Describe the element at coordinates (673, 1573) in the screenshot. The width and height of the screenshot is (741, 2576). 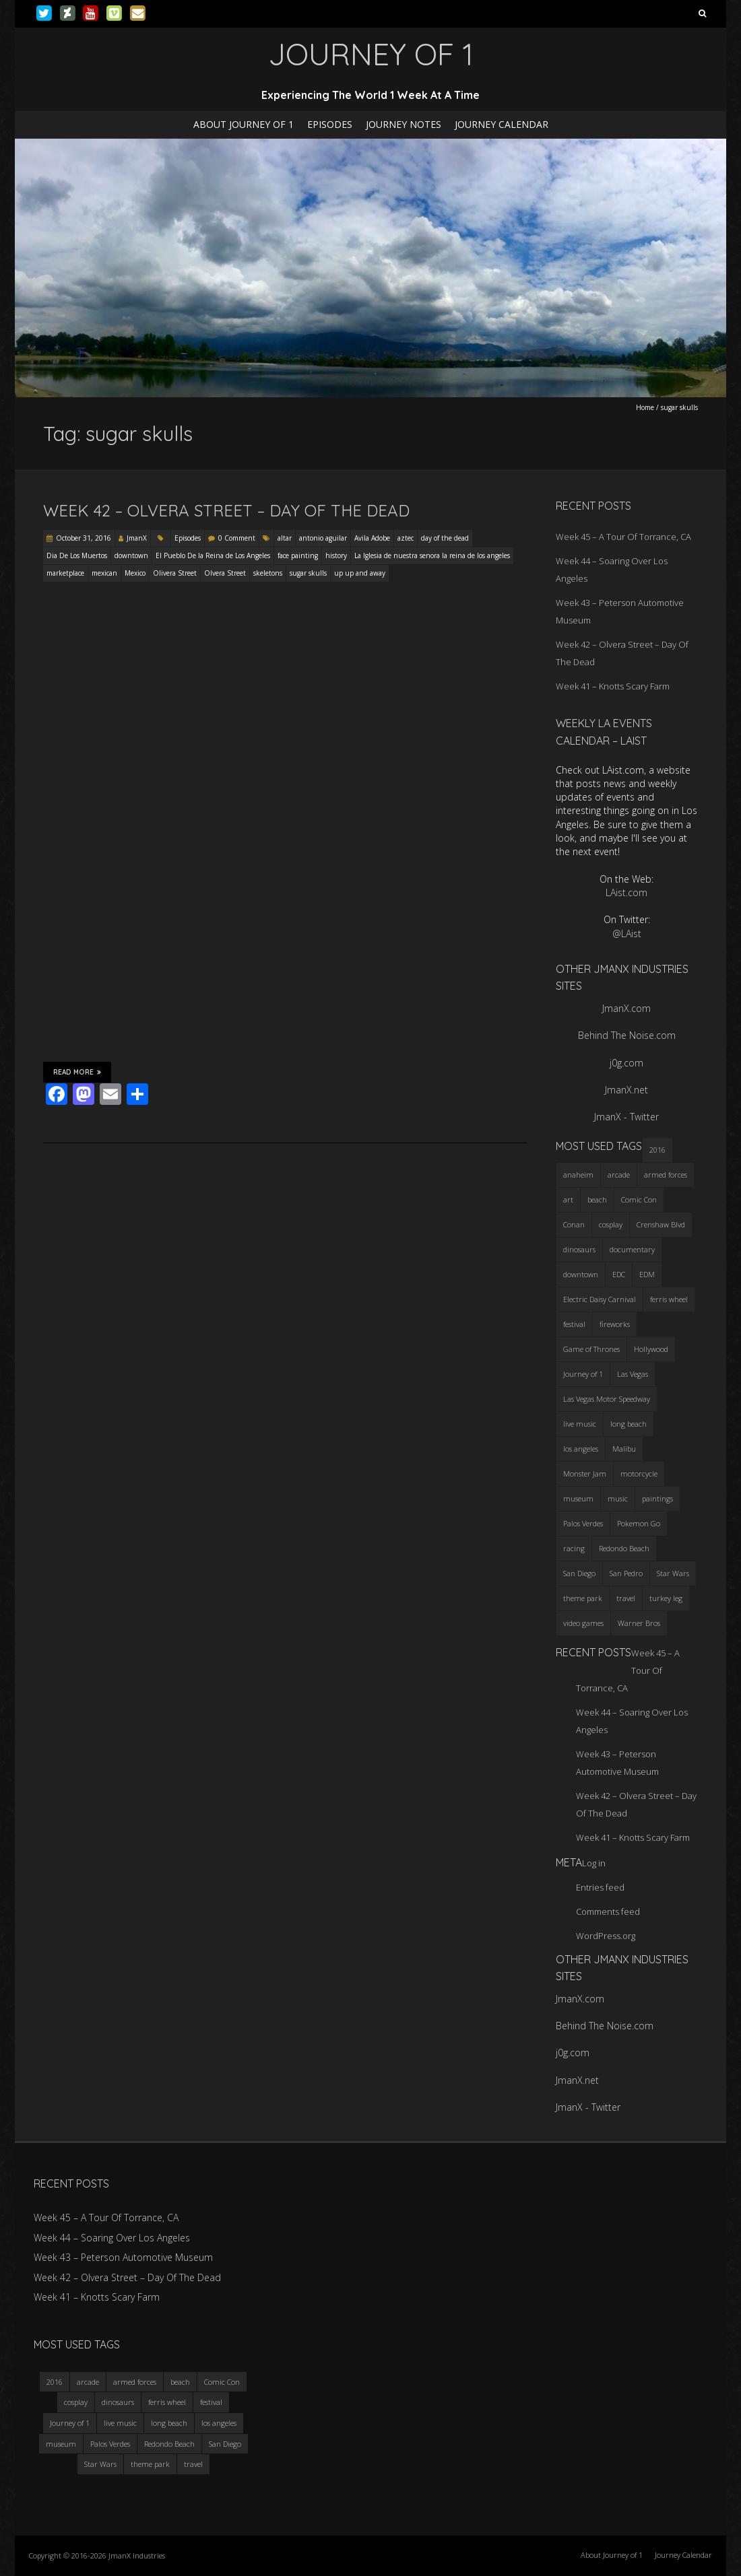
I see `Star Wars [Star Wars (4 items)]` at that location.